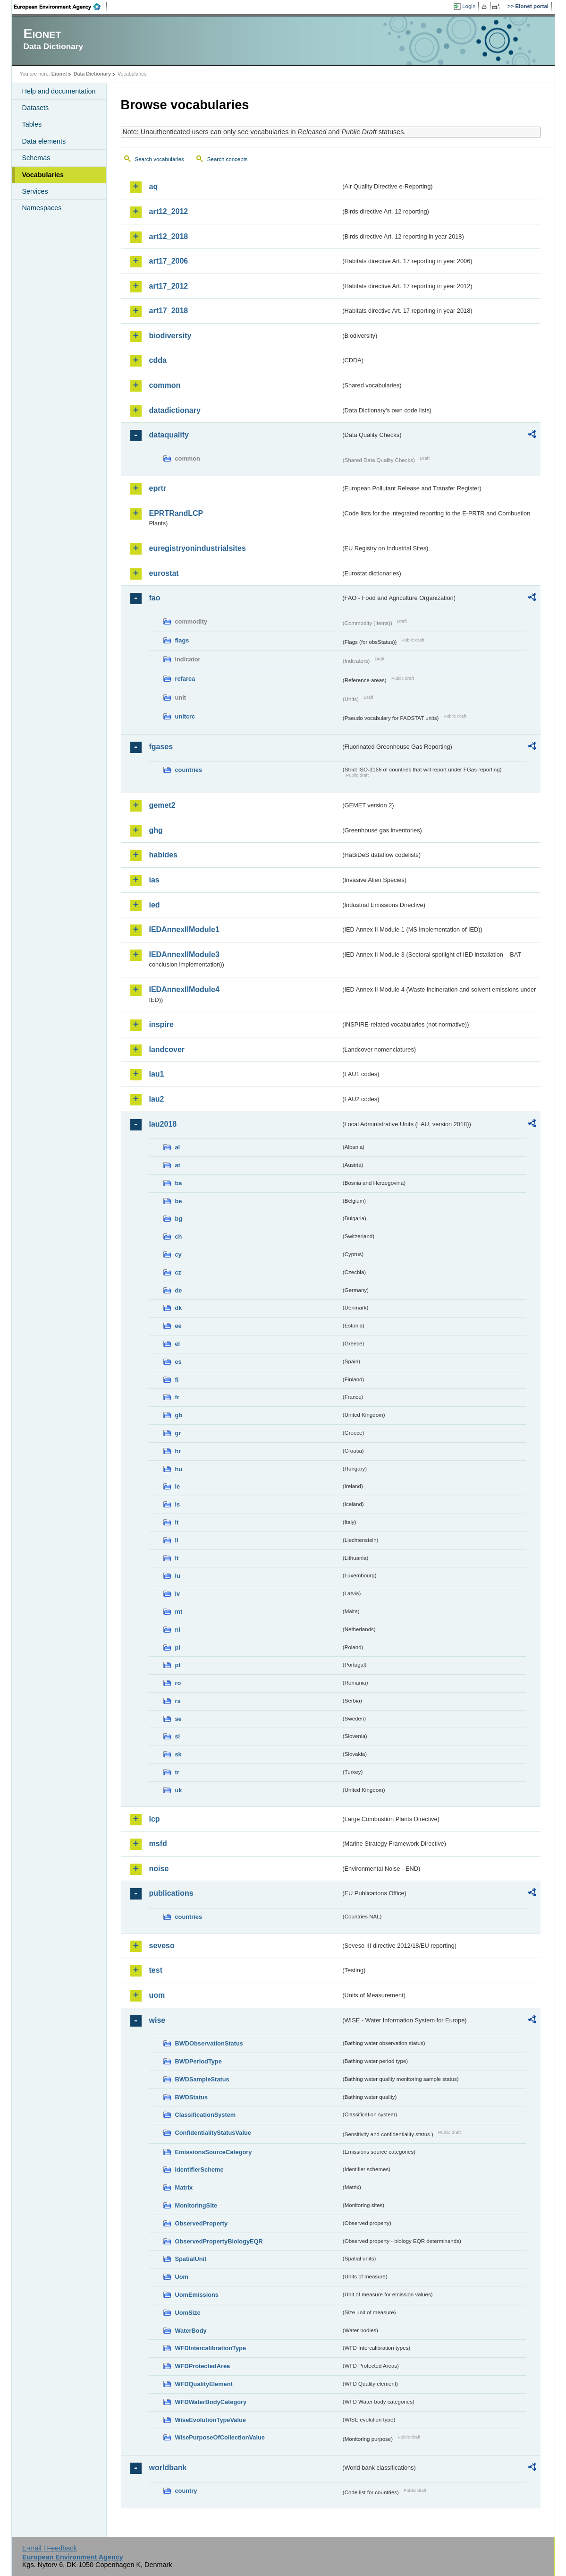 This screenshot has width=566, height=2576. Describe the element at coordinates (178, 1700) in the screenshot. I see `rs` at that location.